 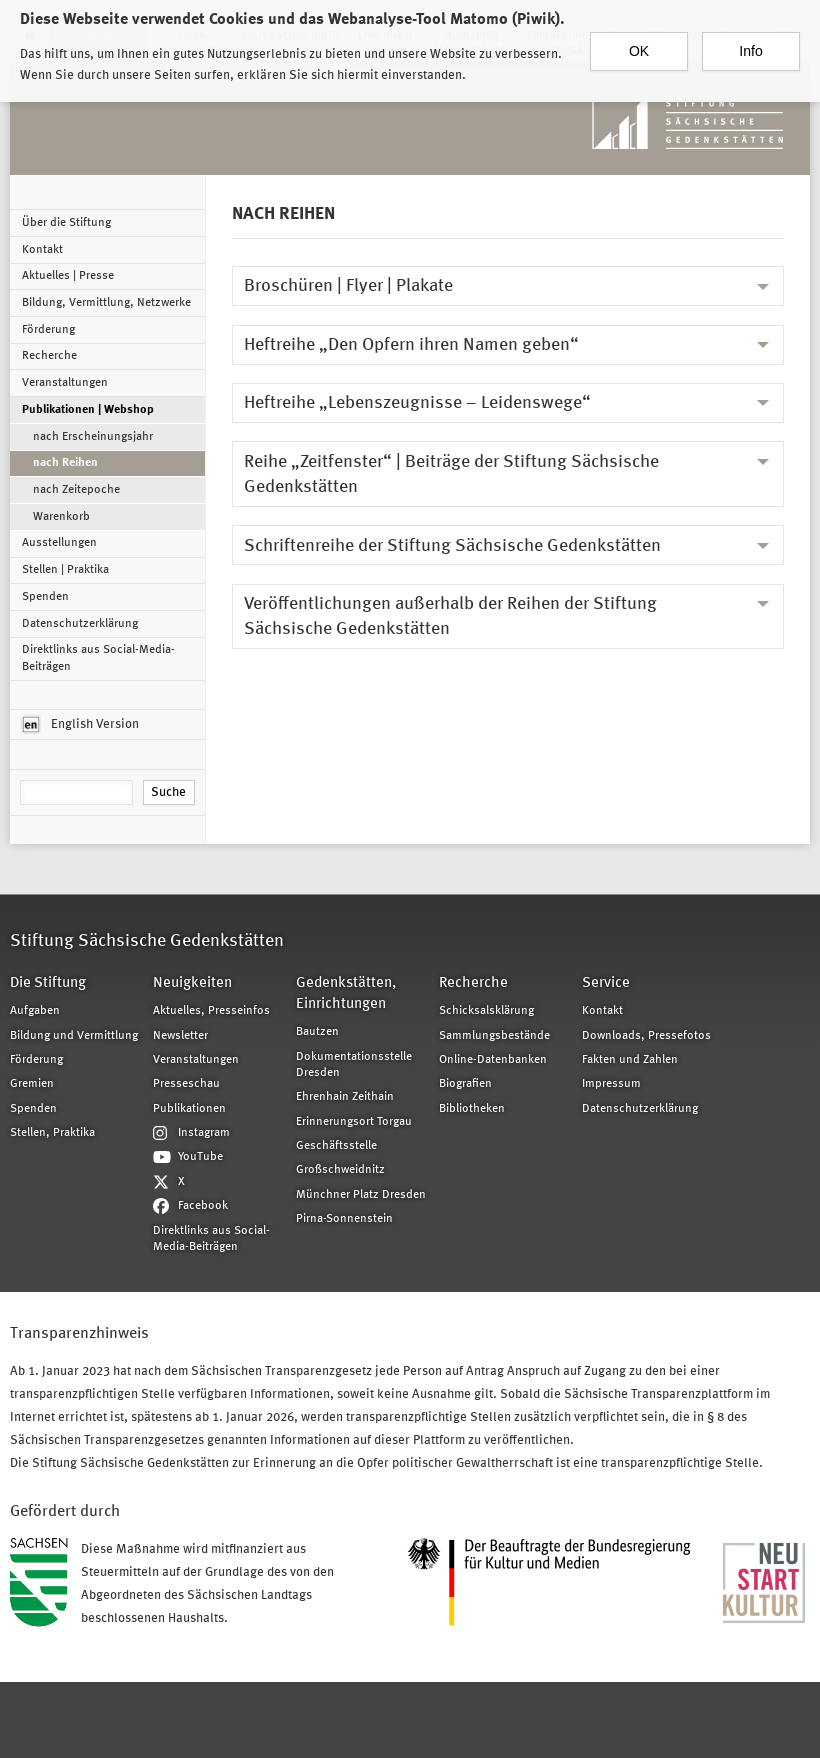 What do you see at coordinates (180, 1036) in the screenshot?
I see `Newsletter` at bounding box center [180, 1036].